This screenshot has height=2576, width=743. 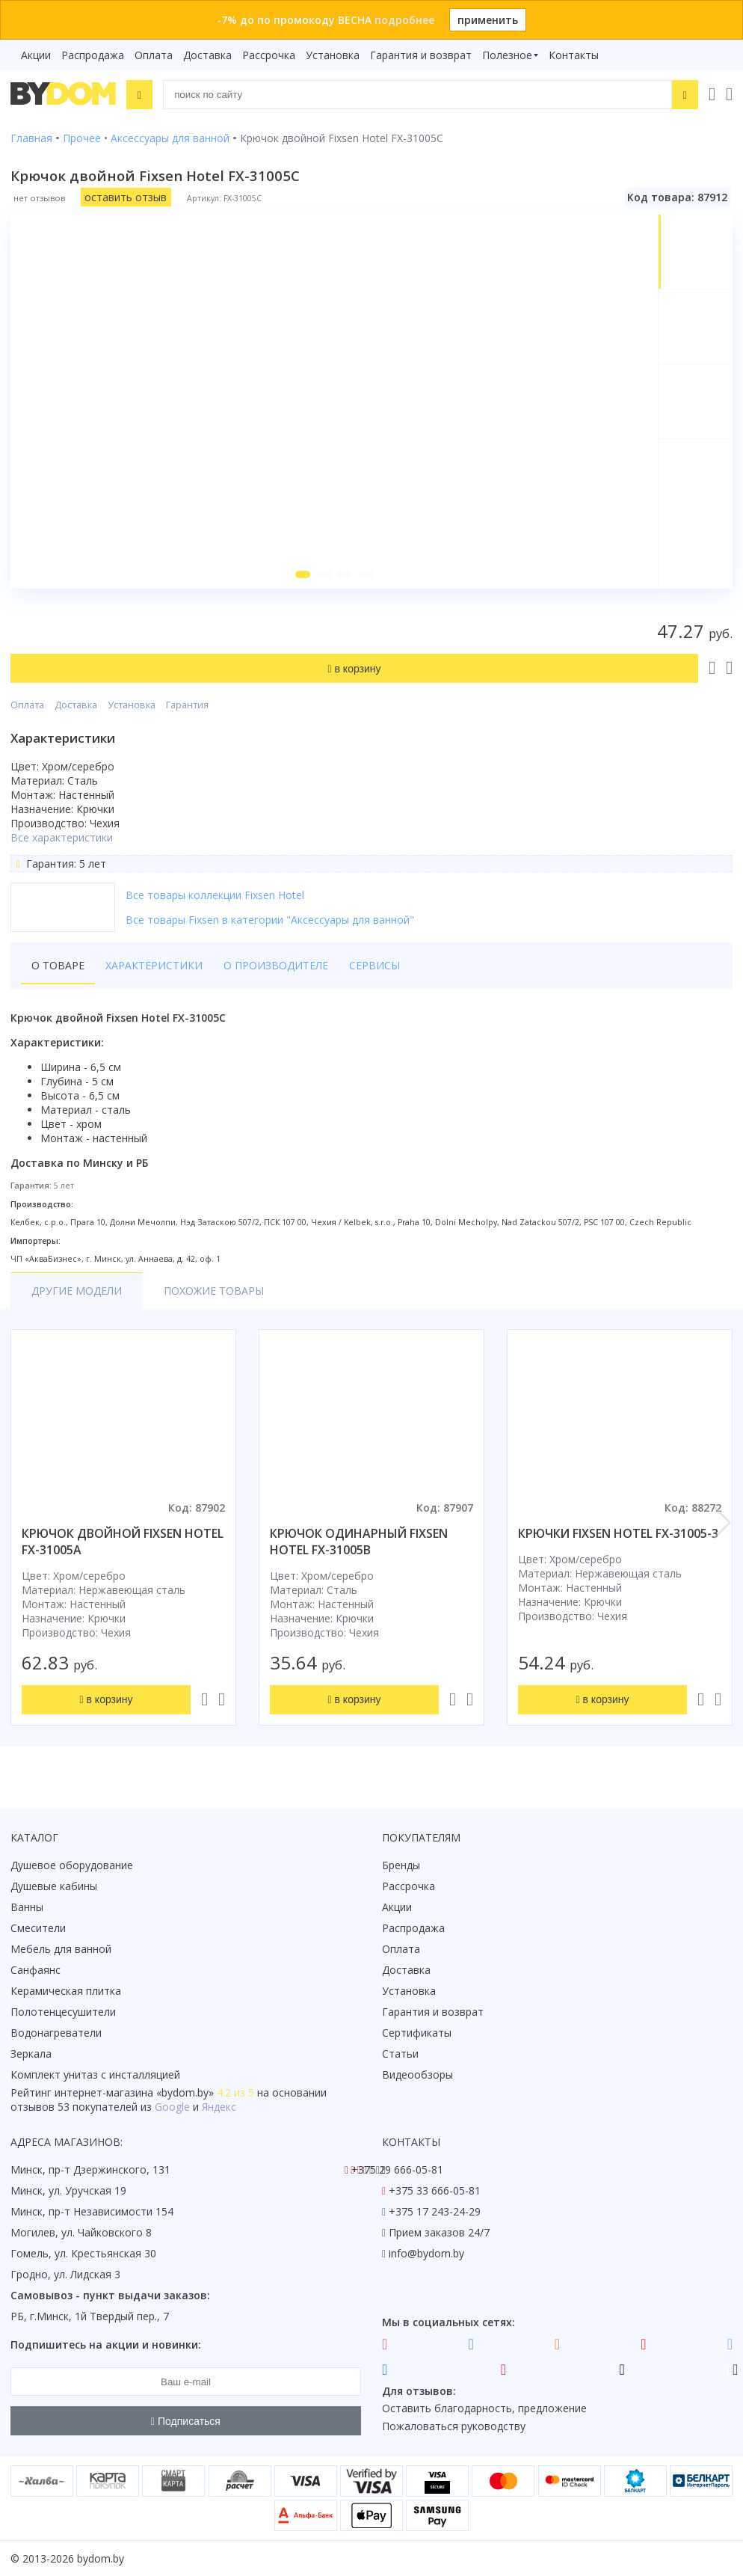 What do you see at coordinates (574, 55) in the screenshot?
I see `Контакты` at bounding box center [574, 55].